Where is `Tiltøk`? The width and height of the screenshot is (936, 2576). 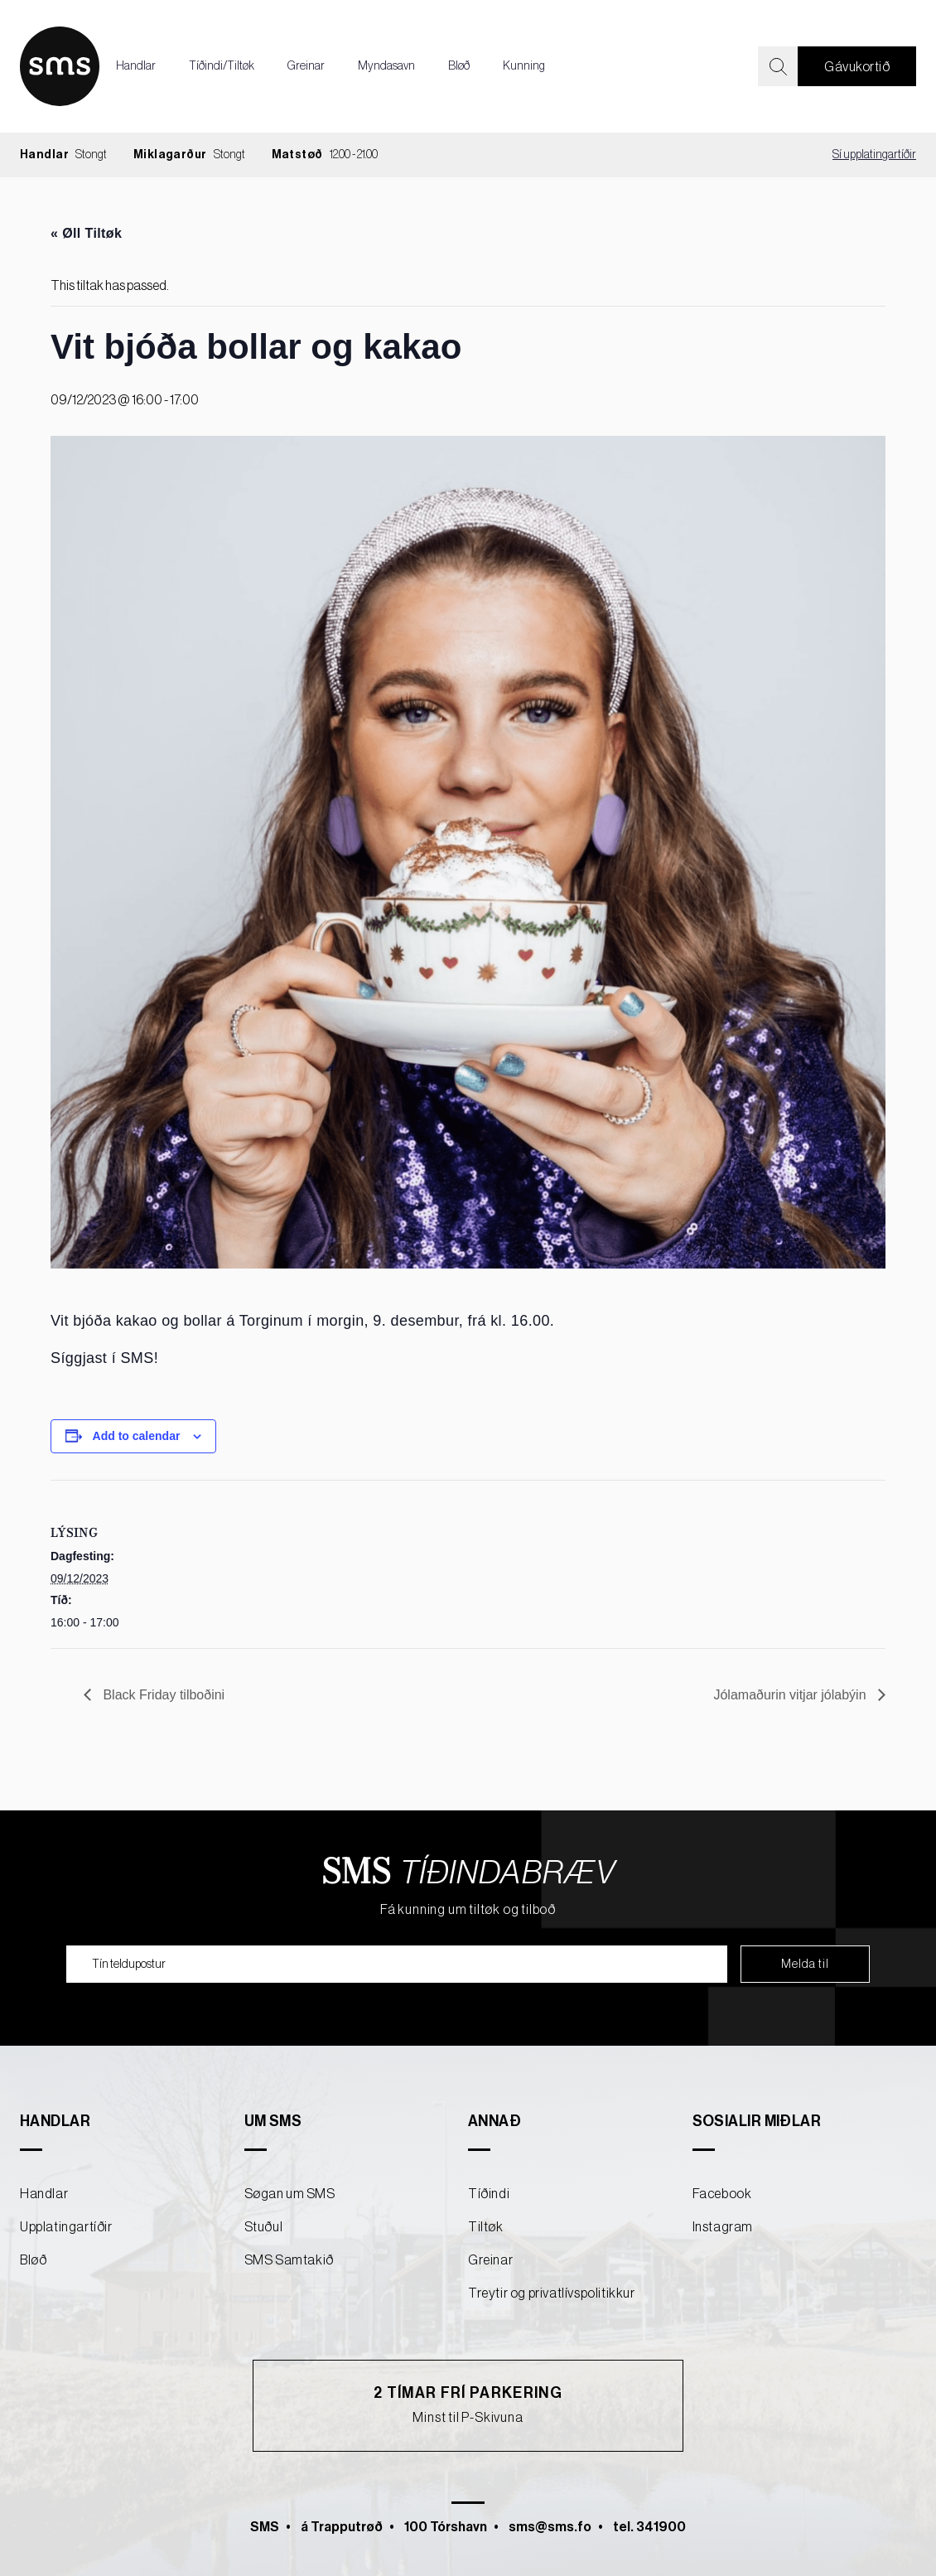
Tiltøk is located at coordinates (486, 2227).